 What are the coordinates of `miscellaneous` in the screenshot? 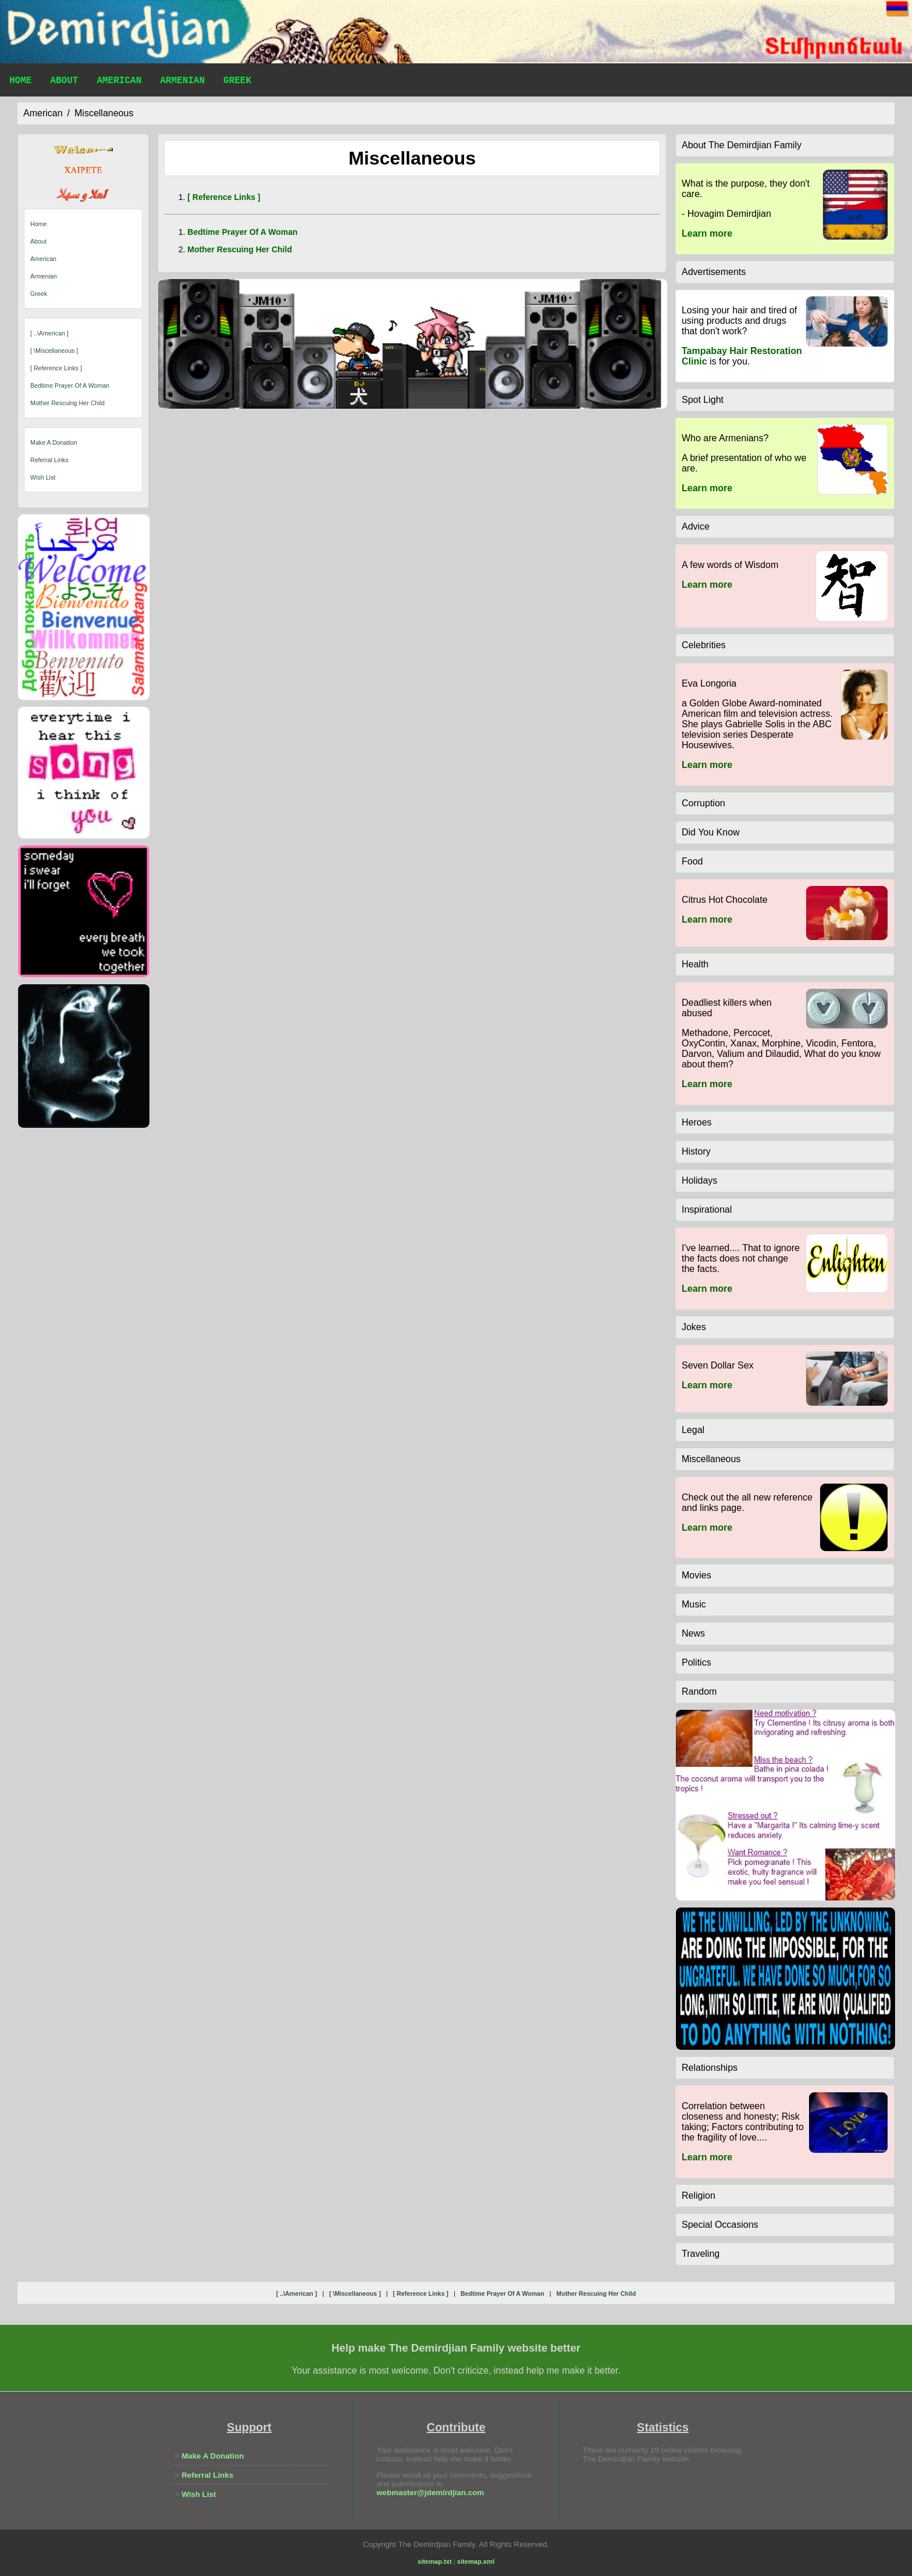 It's located at (103, 113).